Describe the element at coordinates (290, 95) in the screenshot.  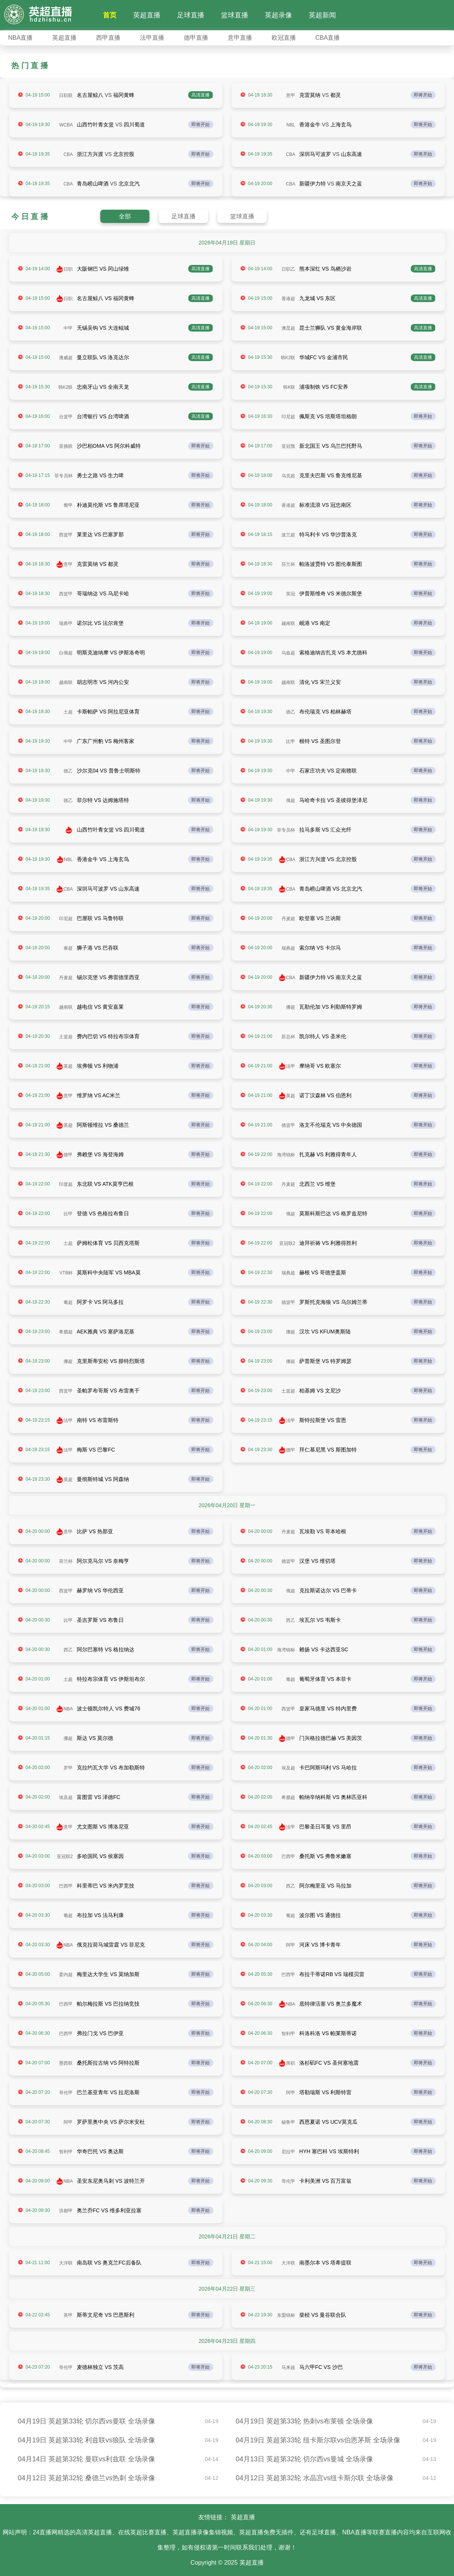
I see `意甲` at that location.